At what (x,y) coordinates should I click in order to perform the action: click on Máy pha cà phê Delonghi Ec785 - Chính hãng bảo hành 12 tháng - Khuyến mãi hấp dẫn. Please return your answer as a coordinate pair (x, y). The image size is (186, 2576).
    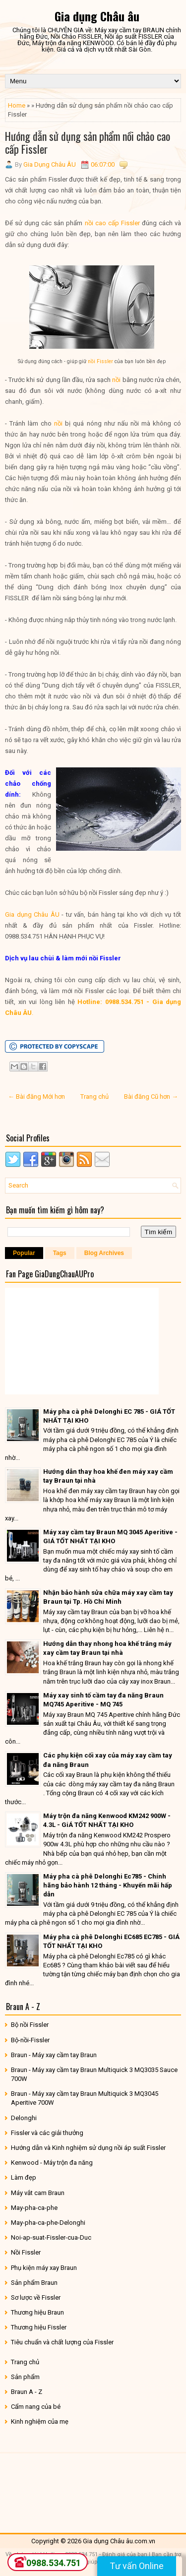
    Looking at the image, I should click on (107, 1885).